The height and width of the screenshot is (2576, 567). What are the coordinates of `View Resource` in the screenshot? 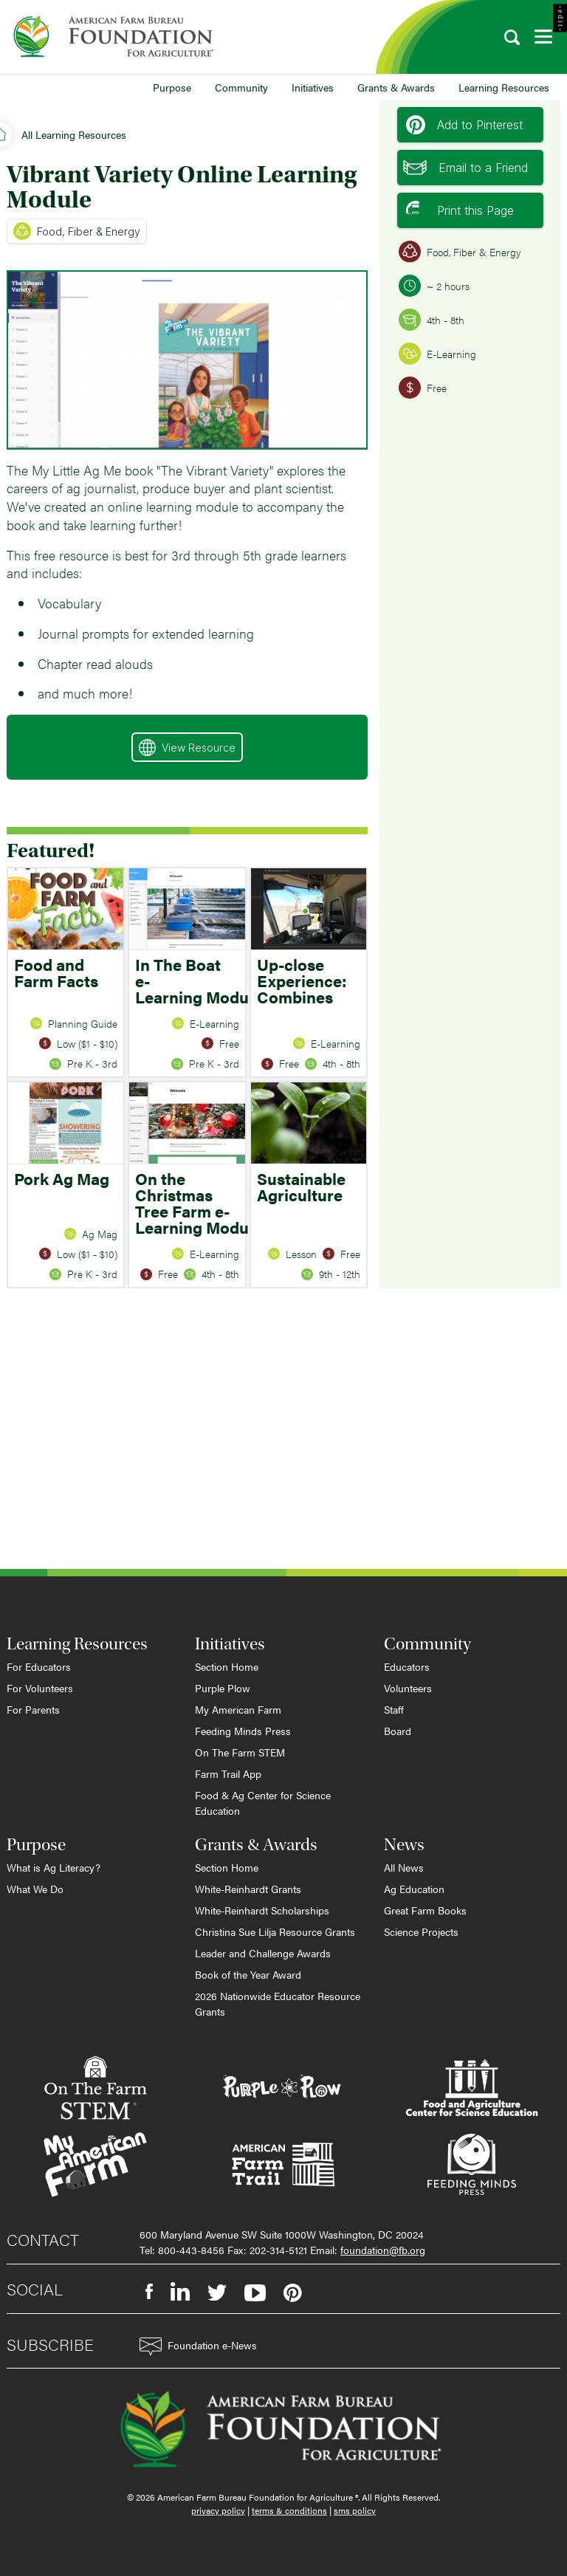 It's located at (187, 747).